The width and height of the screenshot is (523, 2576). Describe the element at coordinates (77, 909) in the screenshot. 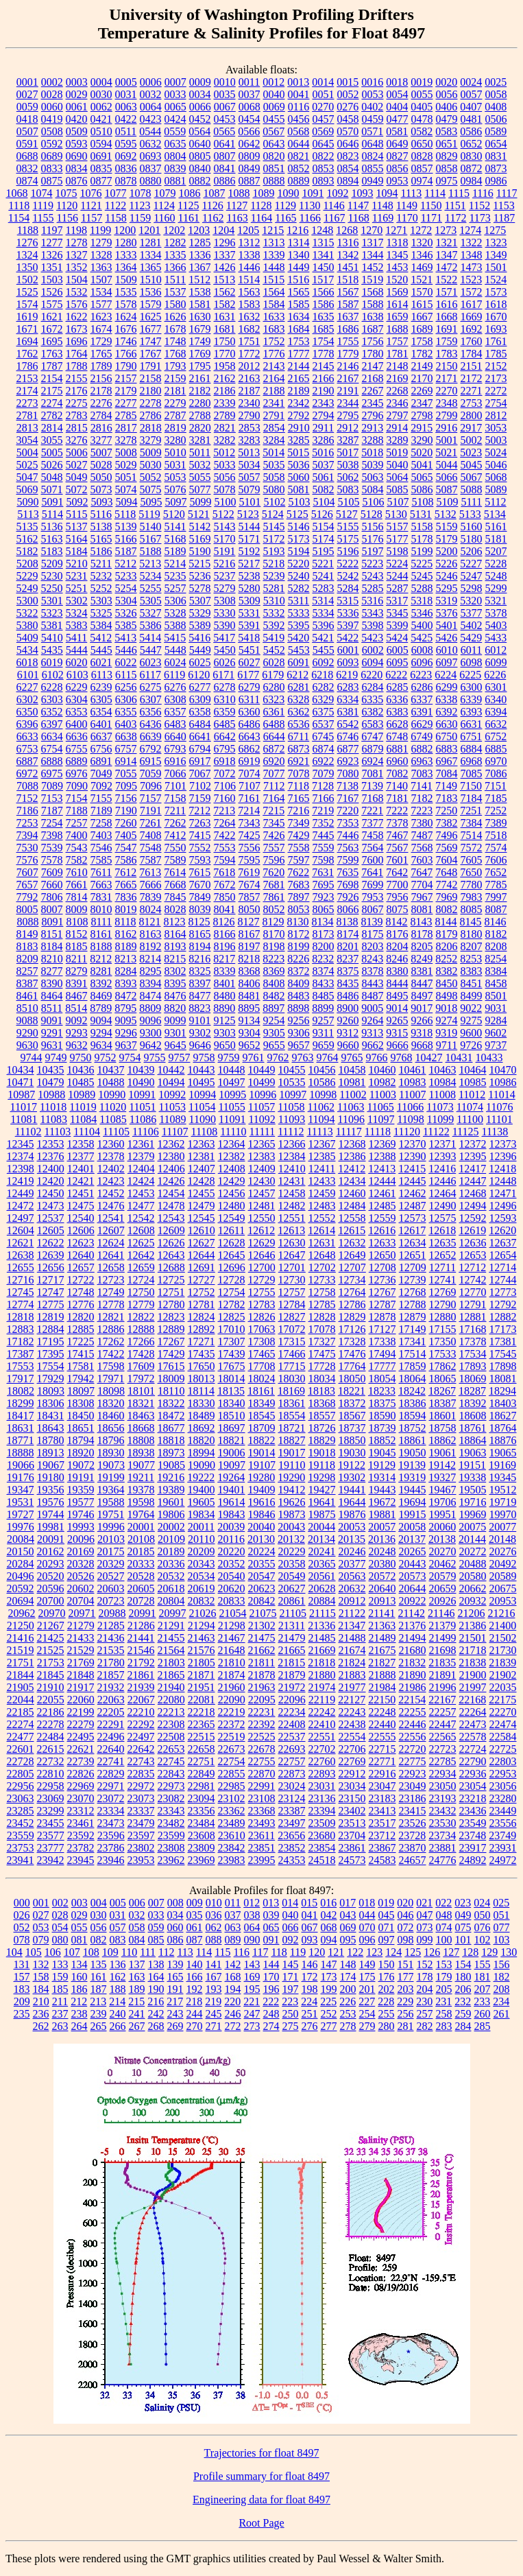

I see `8009` at that location.